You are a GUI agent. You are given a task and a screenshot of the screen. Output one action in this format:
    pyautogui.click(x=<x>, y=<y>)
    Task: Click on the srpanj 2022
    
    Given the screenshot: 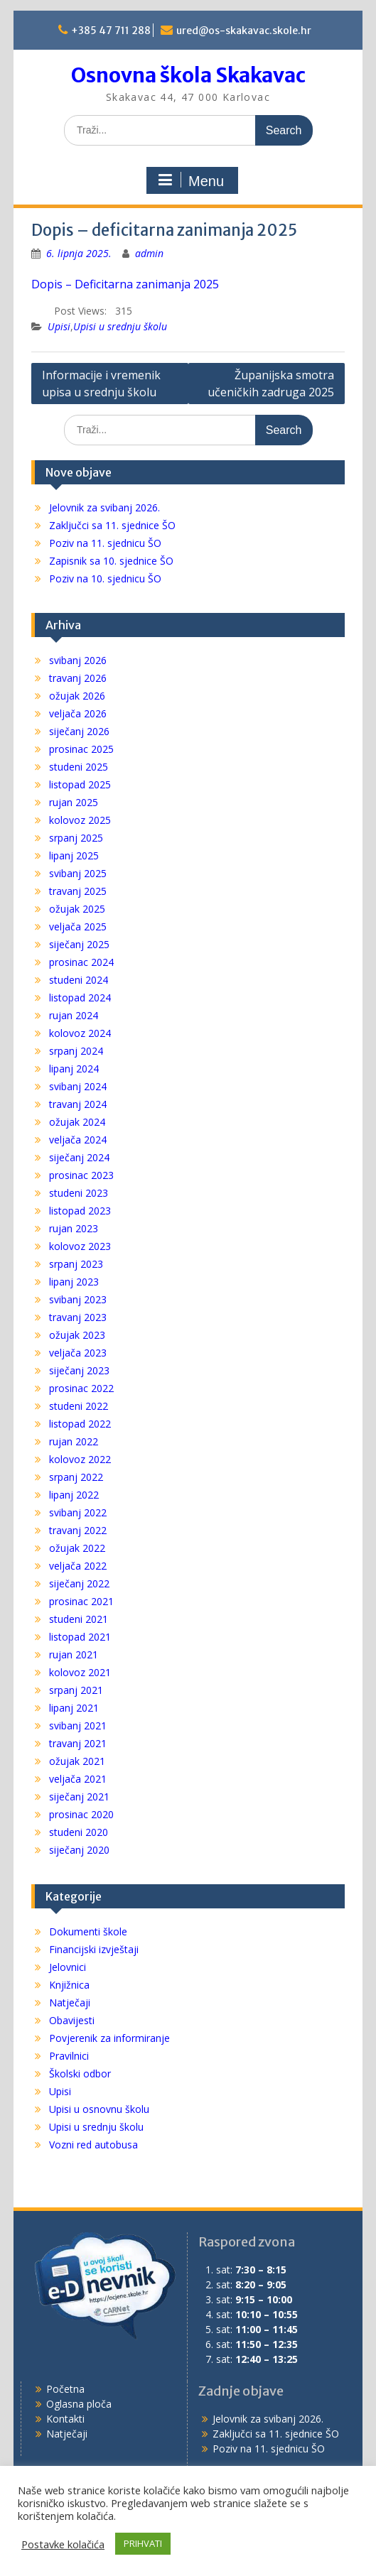 What is the action you would take?
    pyautogui.click(x=76, y=1477)
    